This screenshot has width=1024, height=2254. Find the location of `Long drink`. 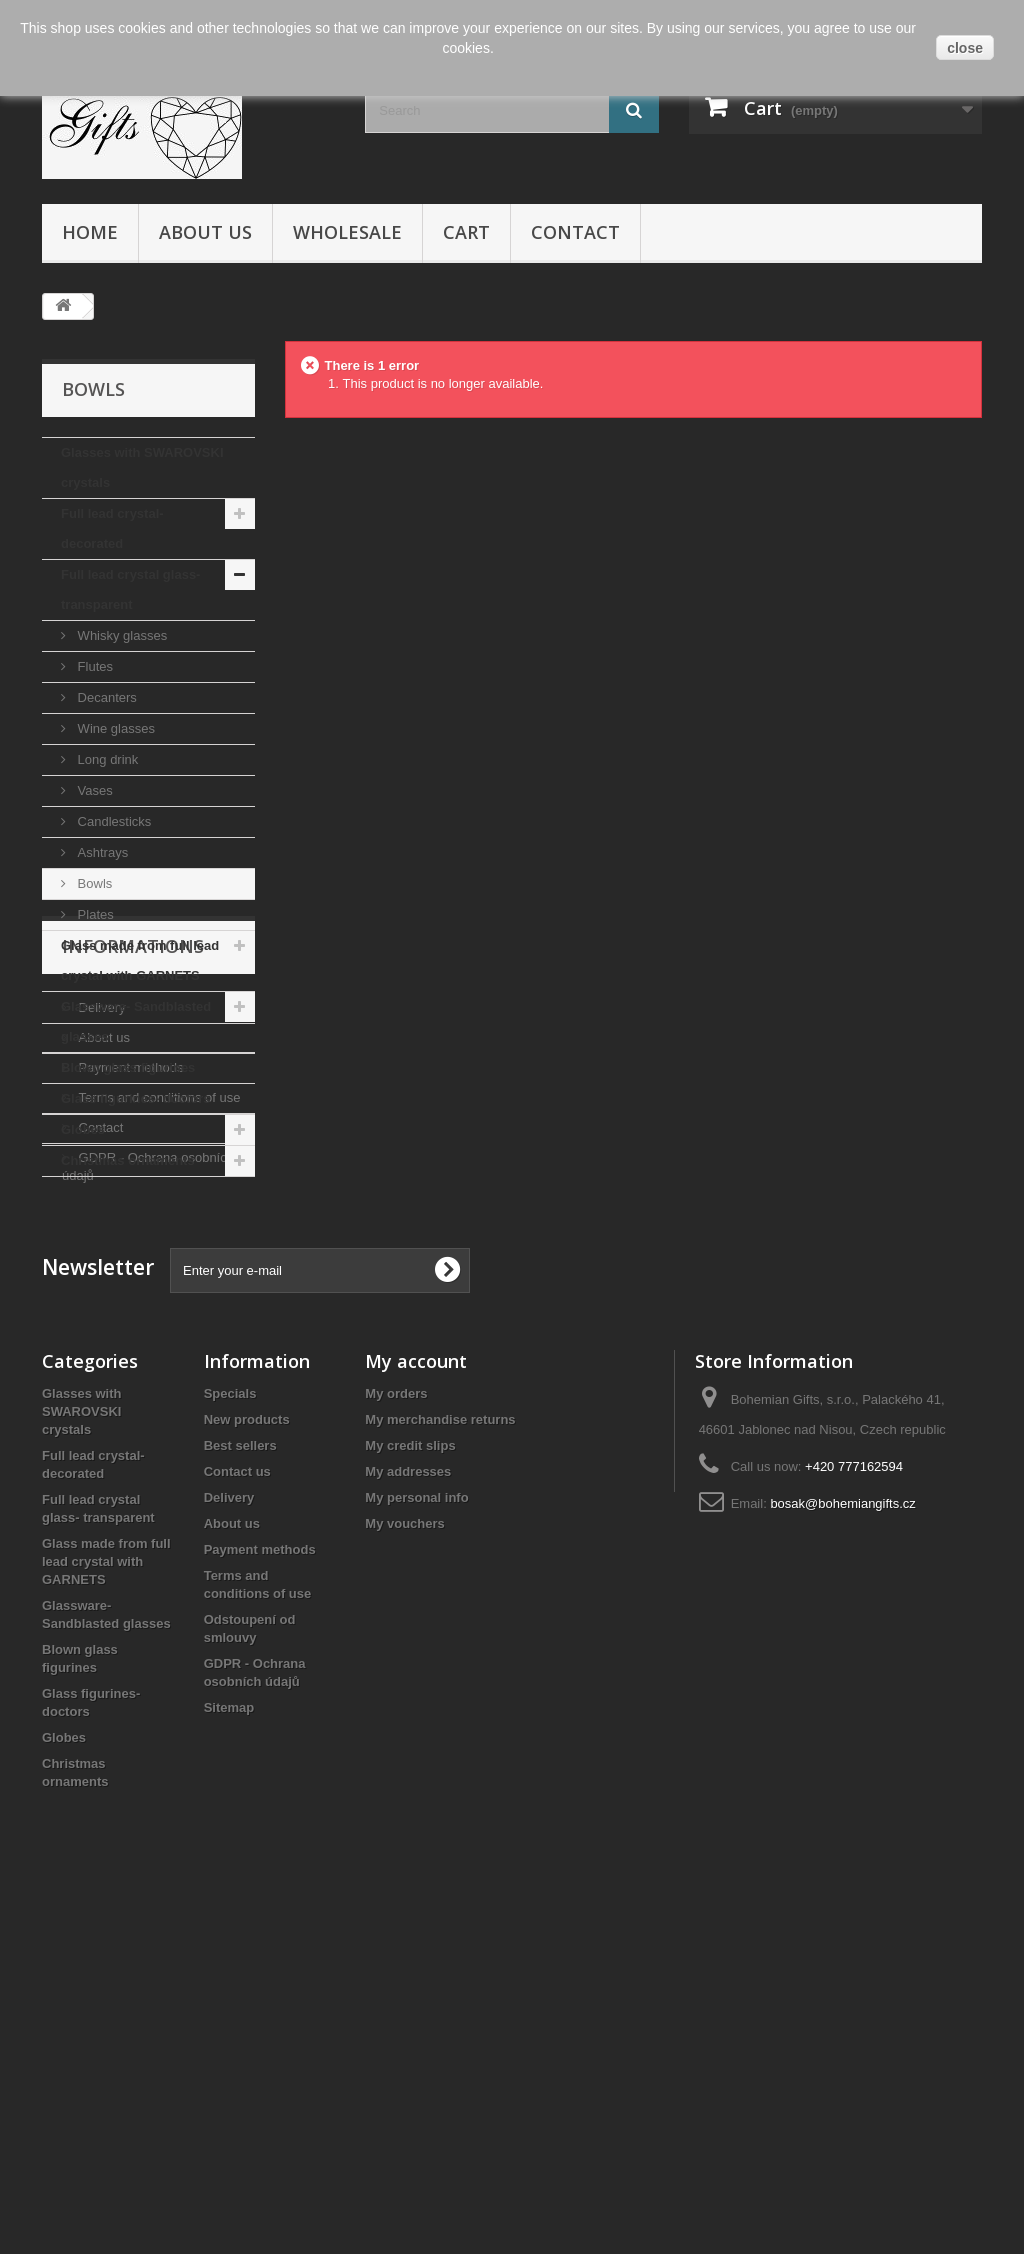

Long drink is located at coordinates (106, 759).